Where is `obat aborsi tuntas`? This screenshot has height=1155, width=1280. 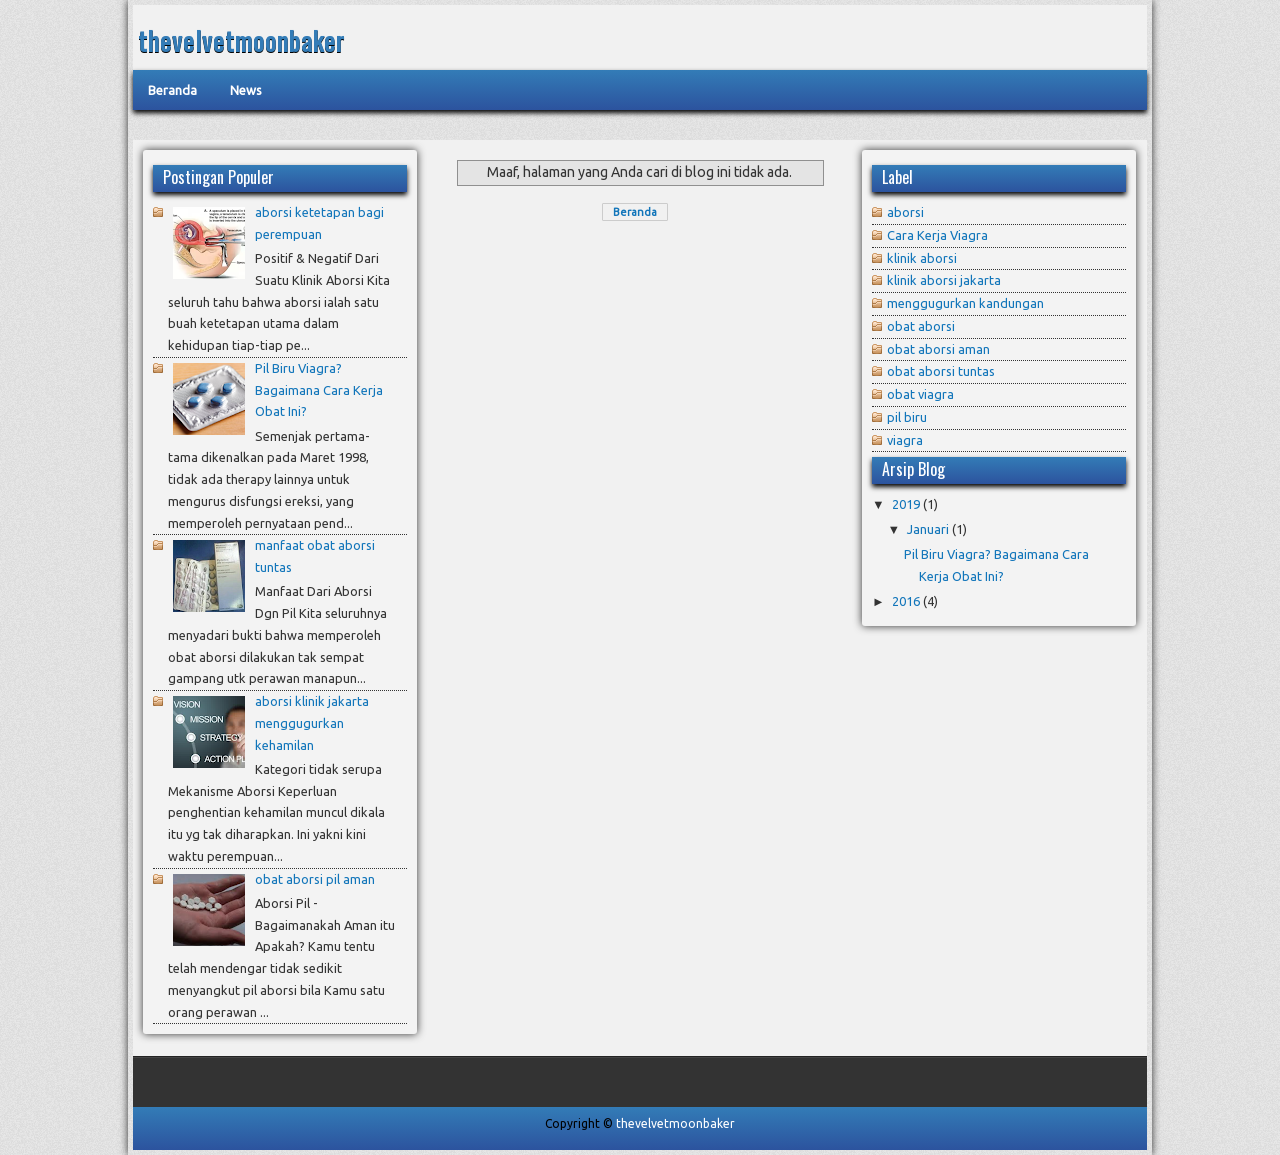
obat aborsi tuntas is located at coordinates (941, 371).